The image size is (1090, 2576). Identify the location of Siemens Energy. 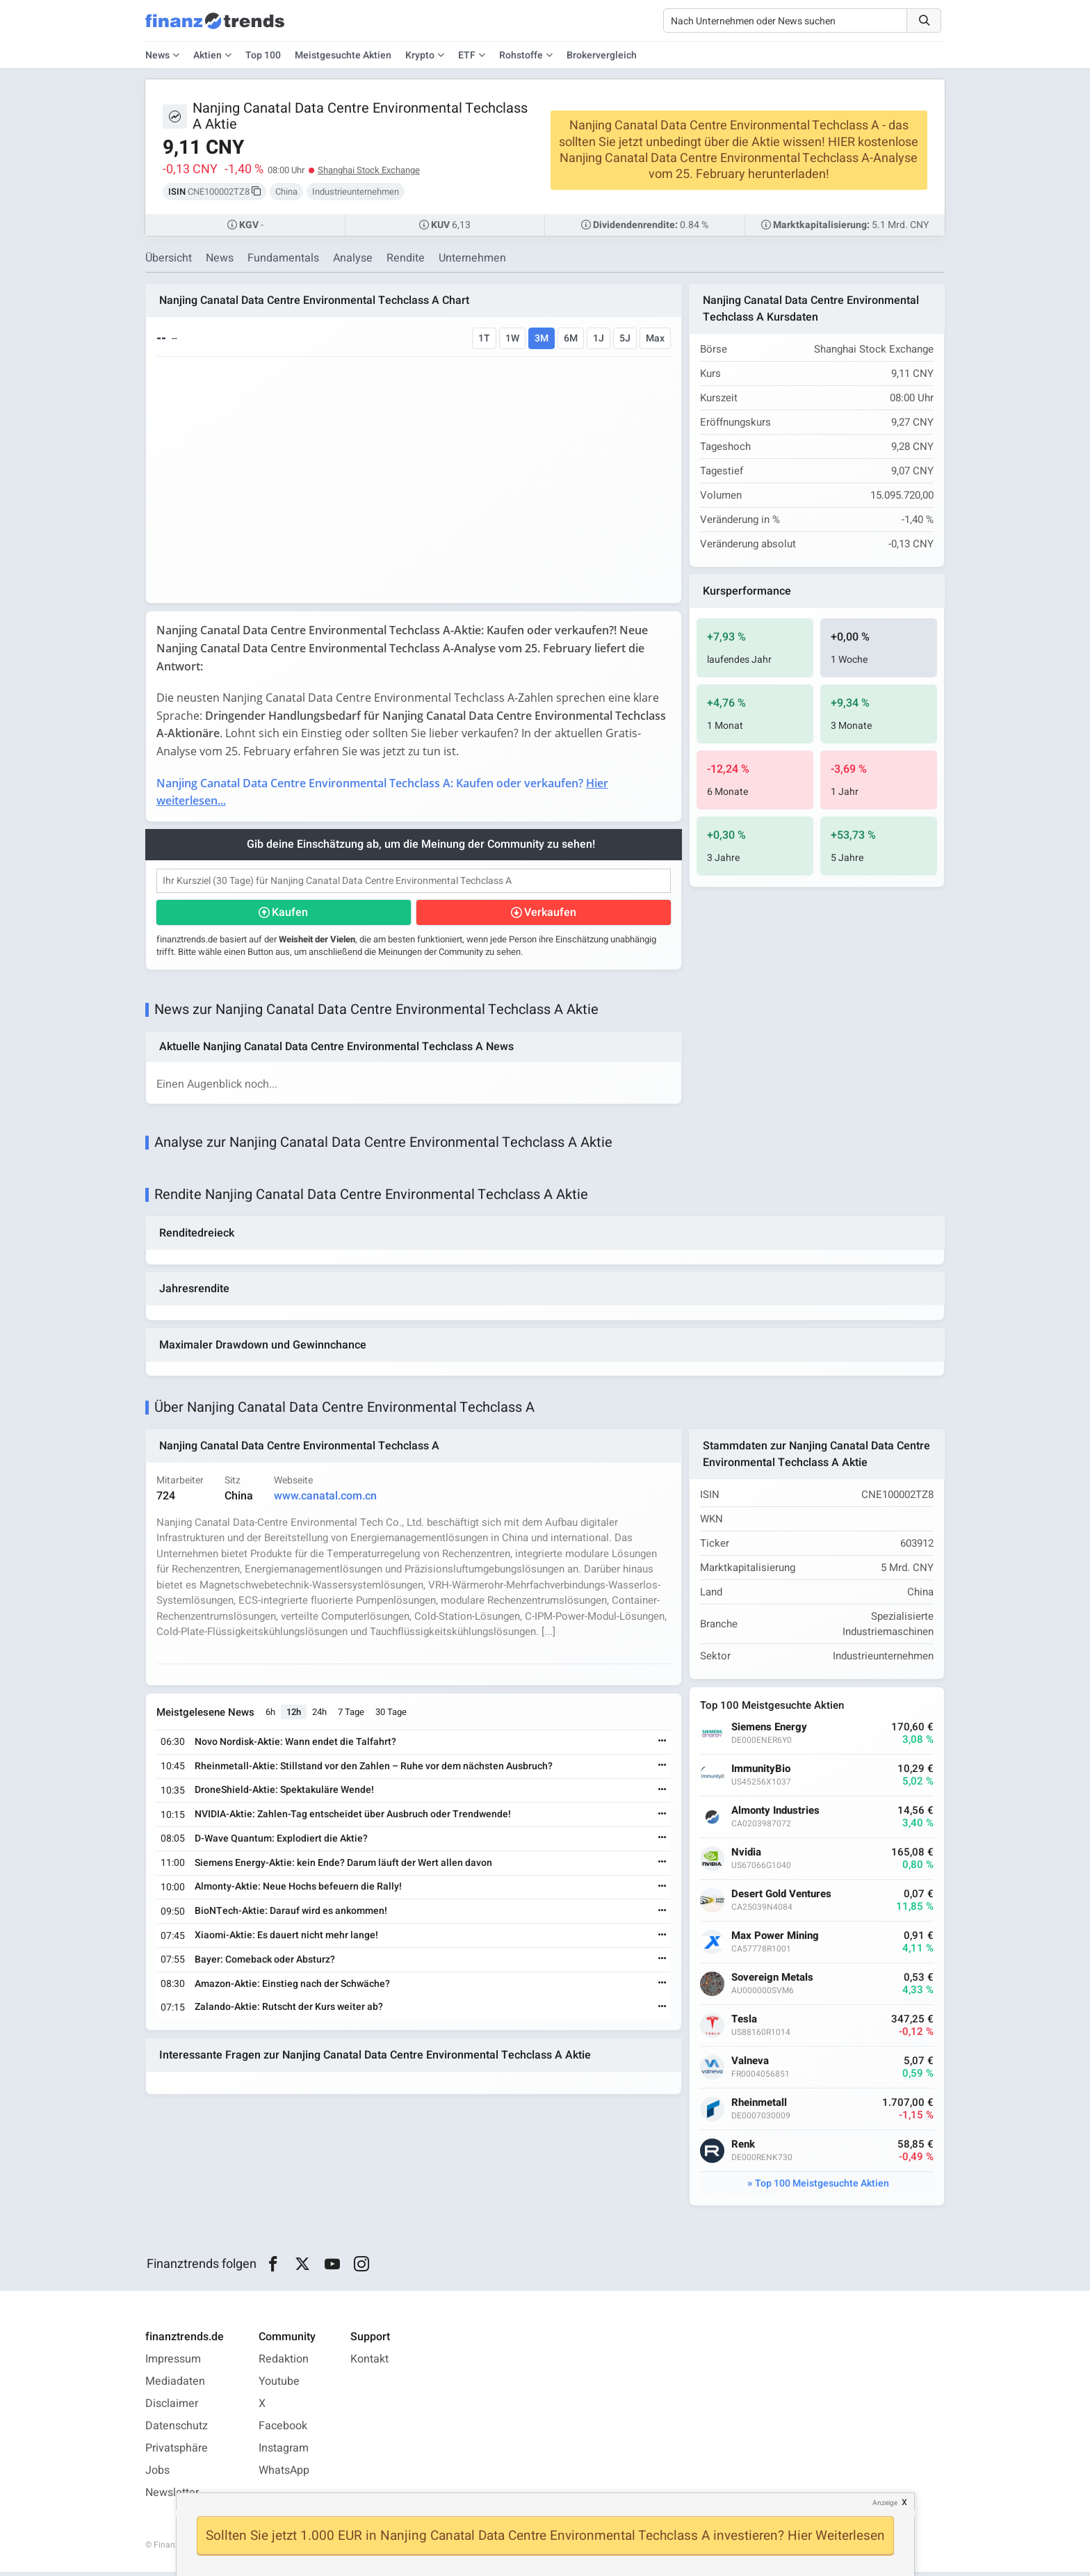
(770, 1731).